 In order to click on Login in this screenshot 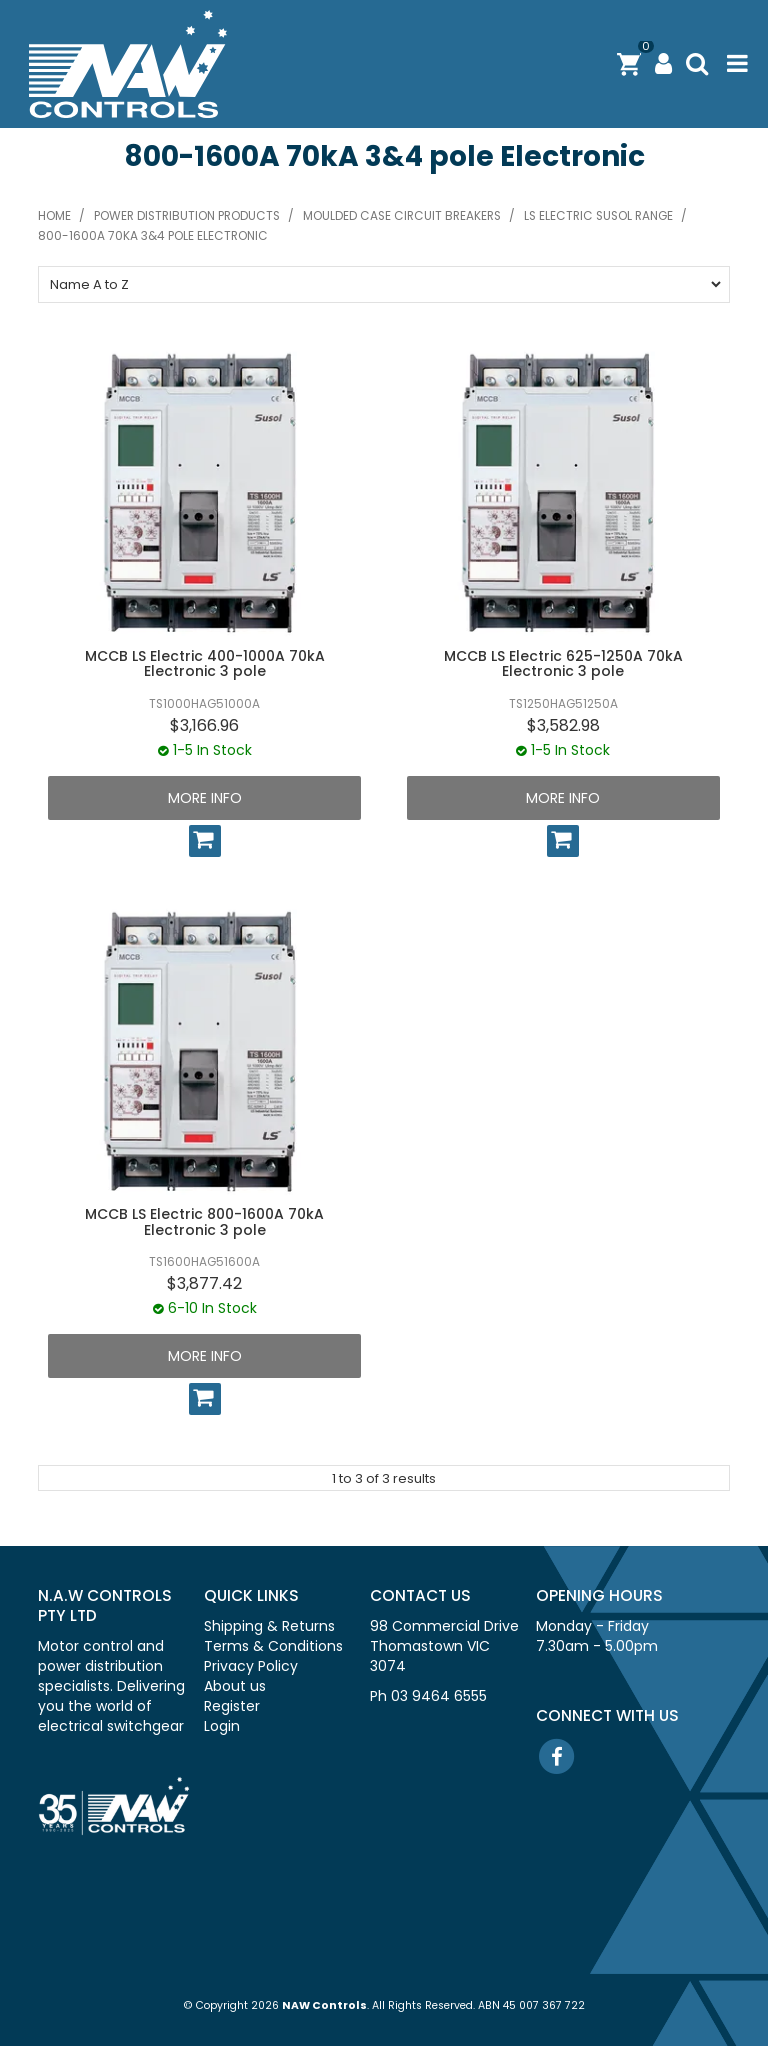, I will do `click(222, 1726)`.